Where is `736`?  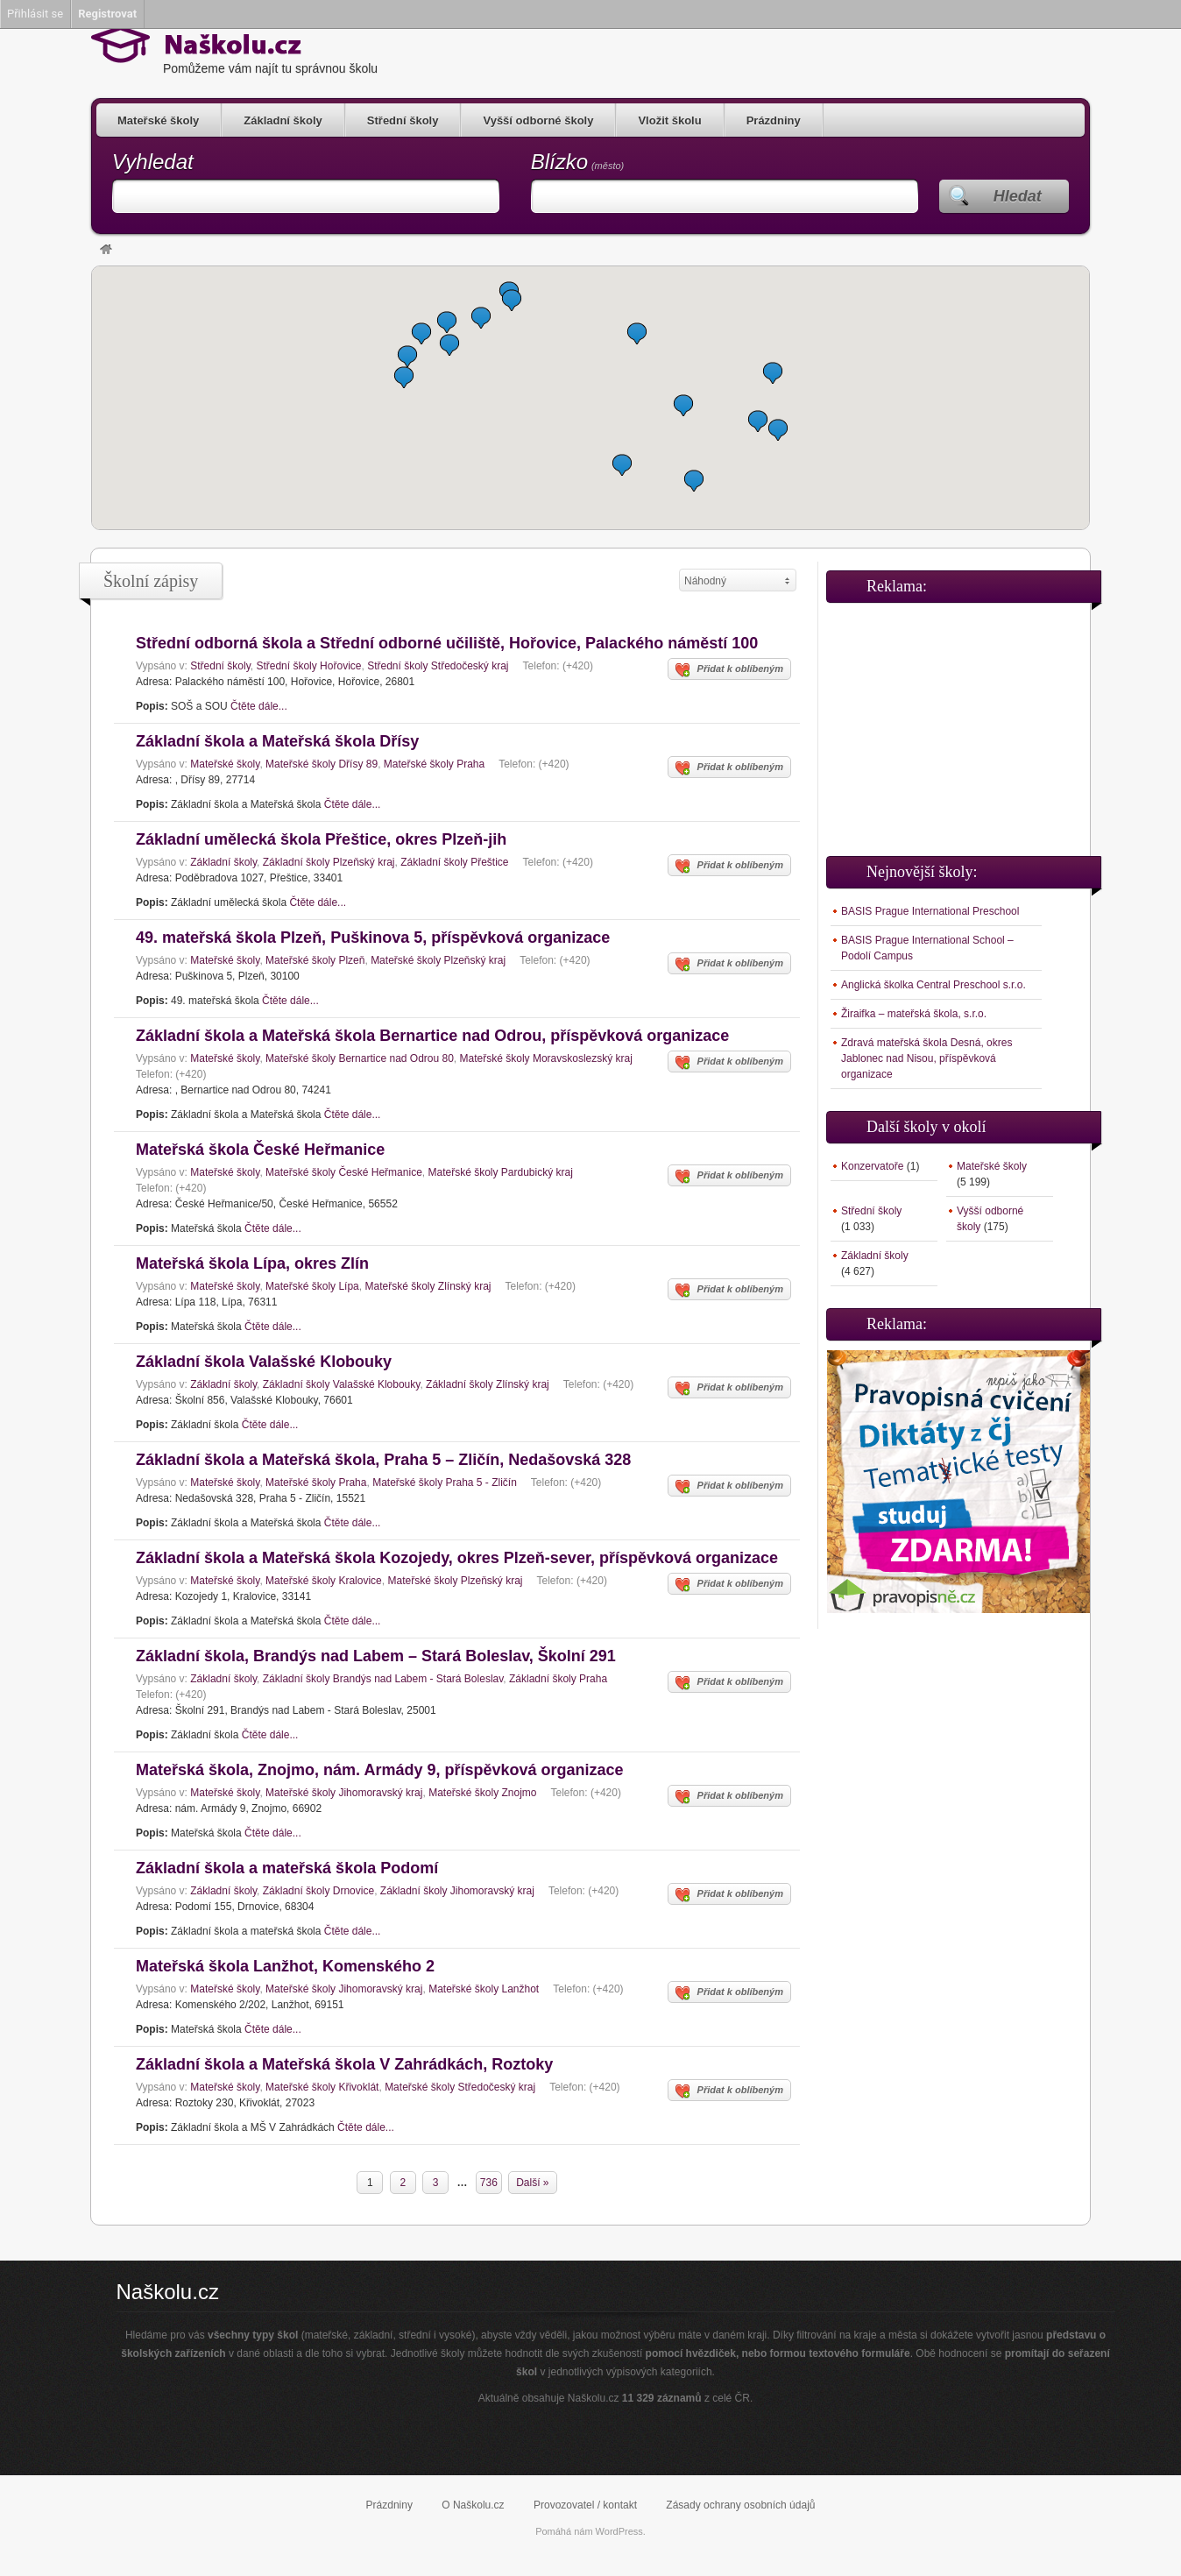
736 is located at coordinates (489, 2182).